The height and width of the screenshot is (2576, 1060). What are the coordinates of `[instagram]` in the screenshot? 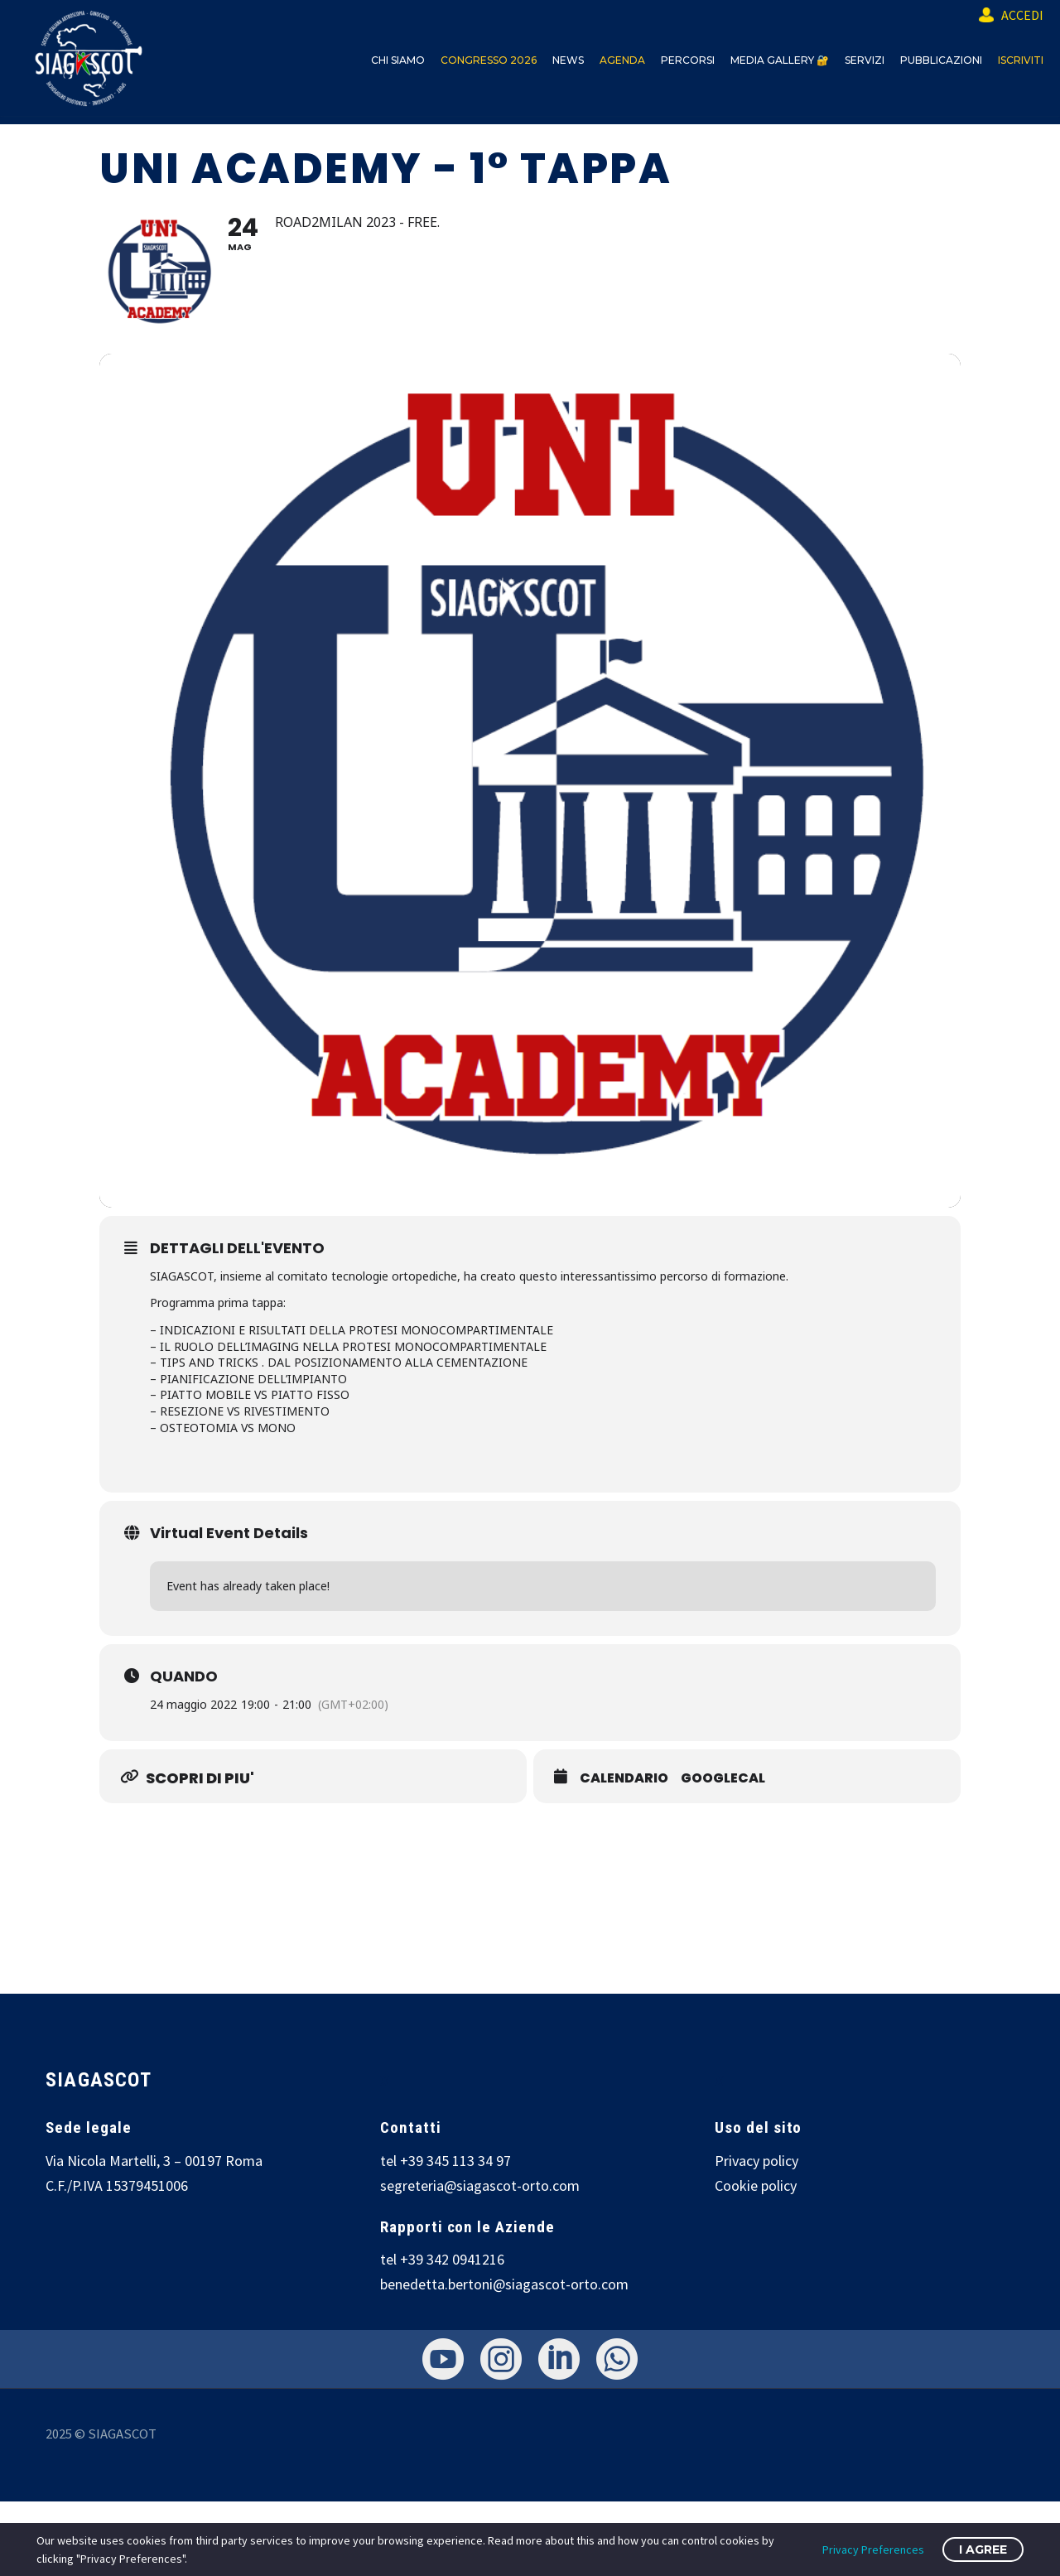 It's located at (501, 2359).